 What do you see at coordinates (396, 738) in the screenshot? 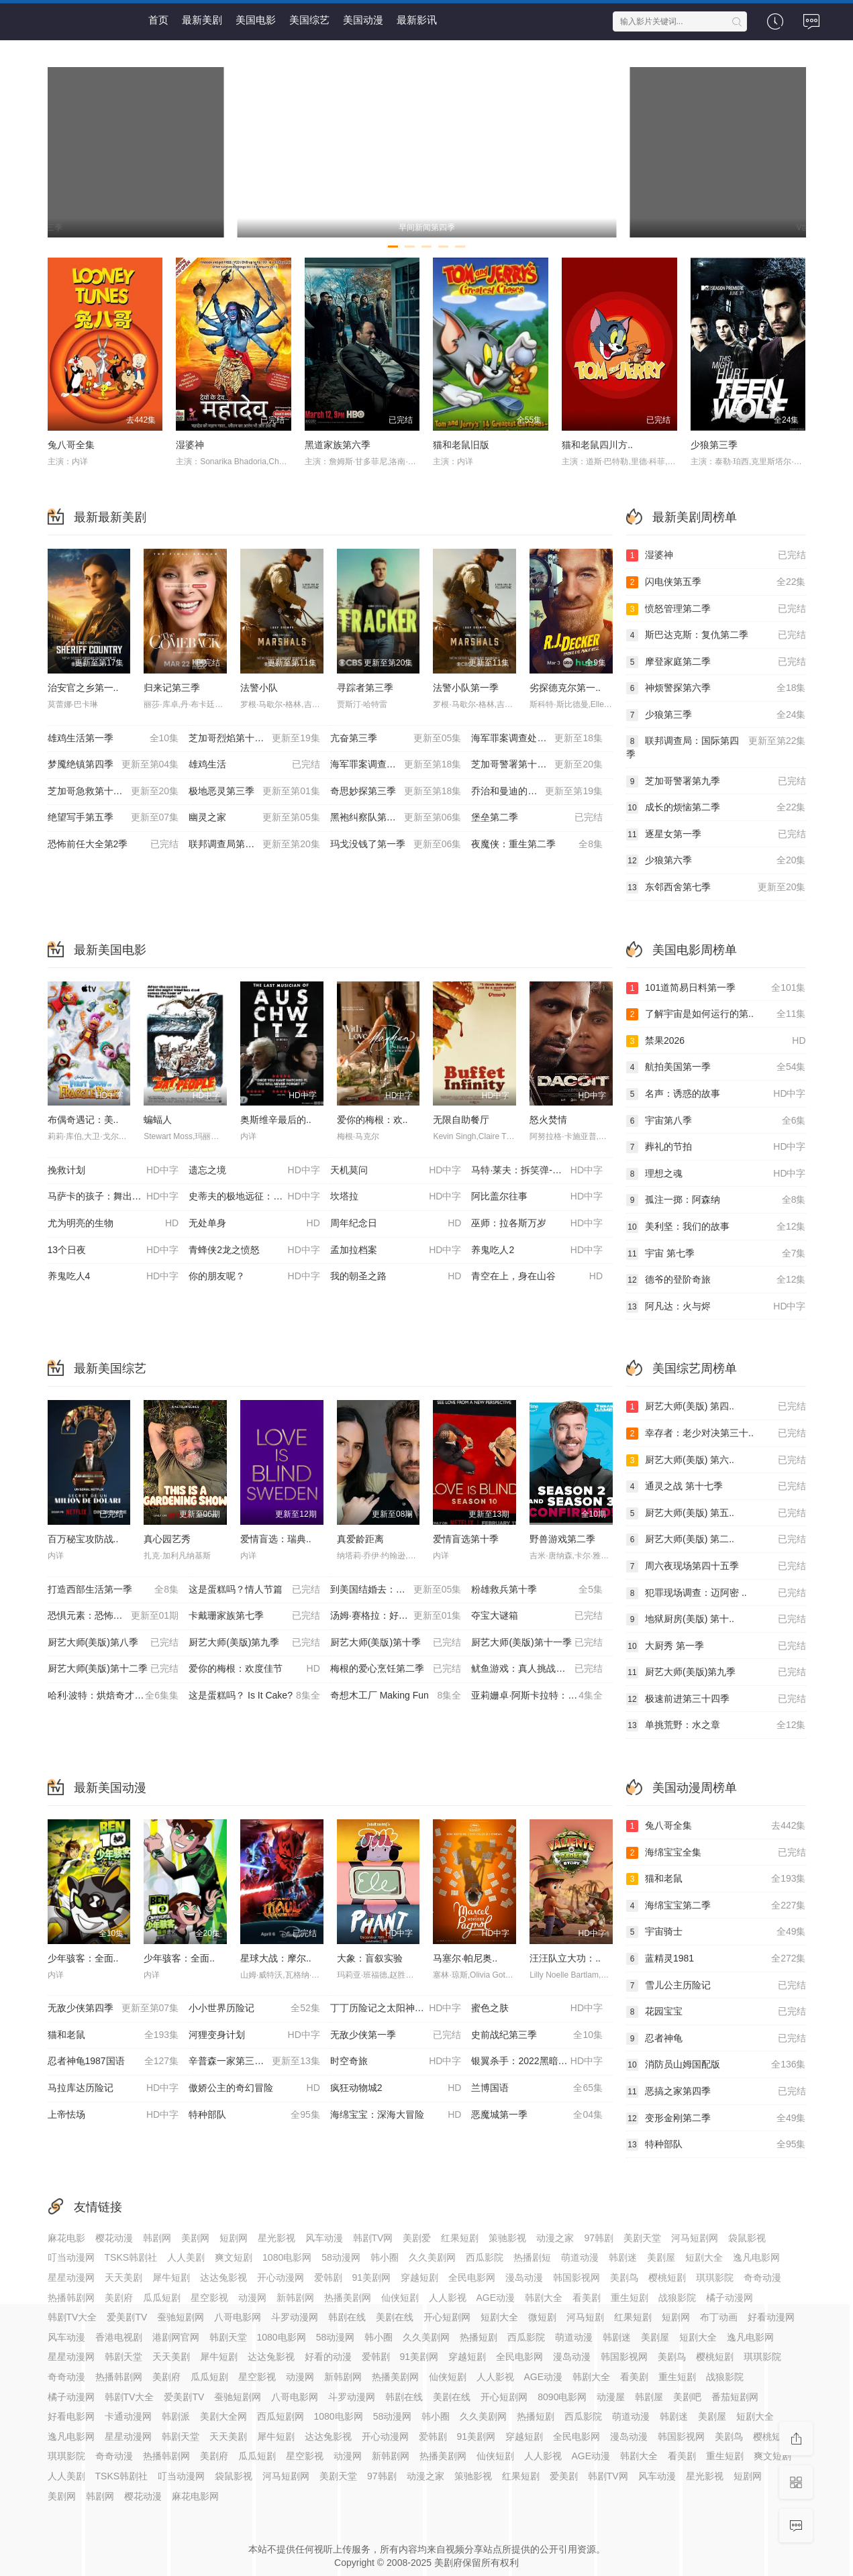
I see `亢奋第三季` at bounding box center [396, 738].